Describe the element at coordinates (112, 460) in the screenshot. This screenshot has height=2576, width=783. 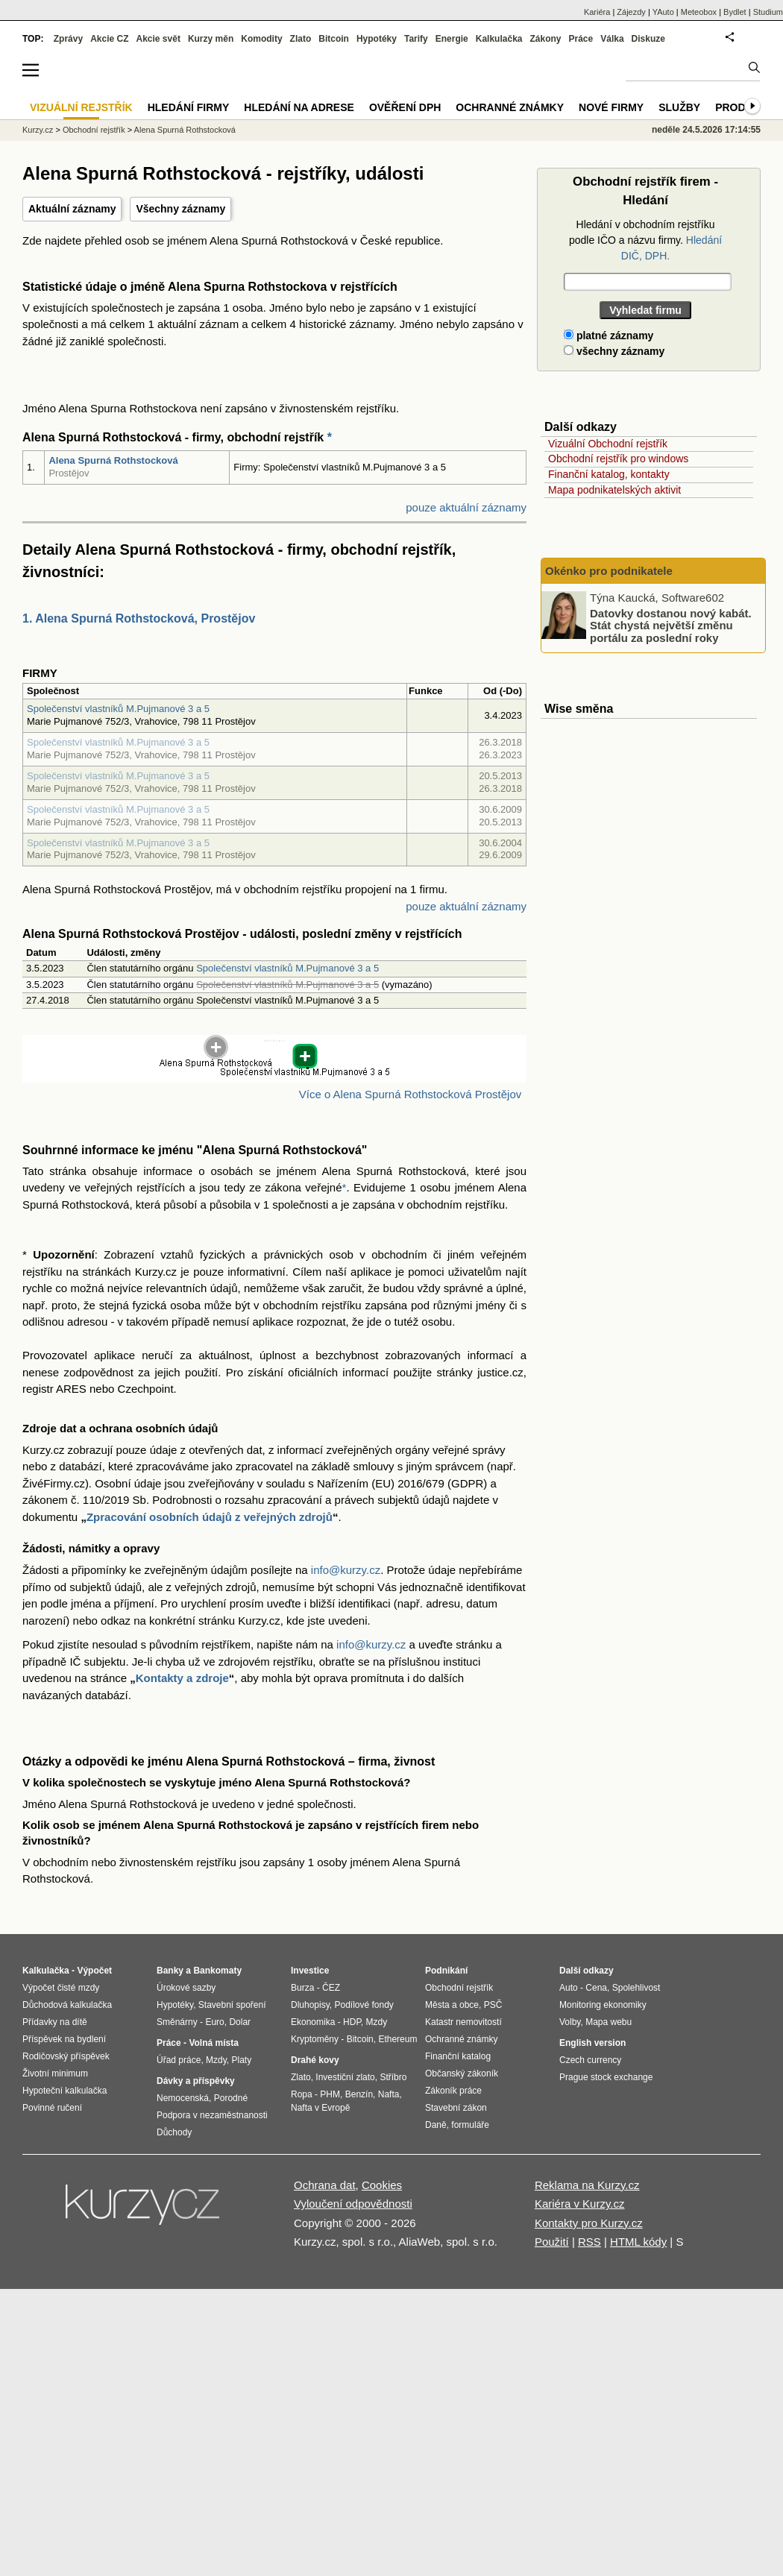
I see `Alena Spurná Rothstocková` at that location.